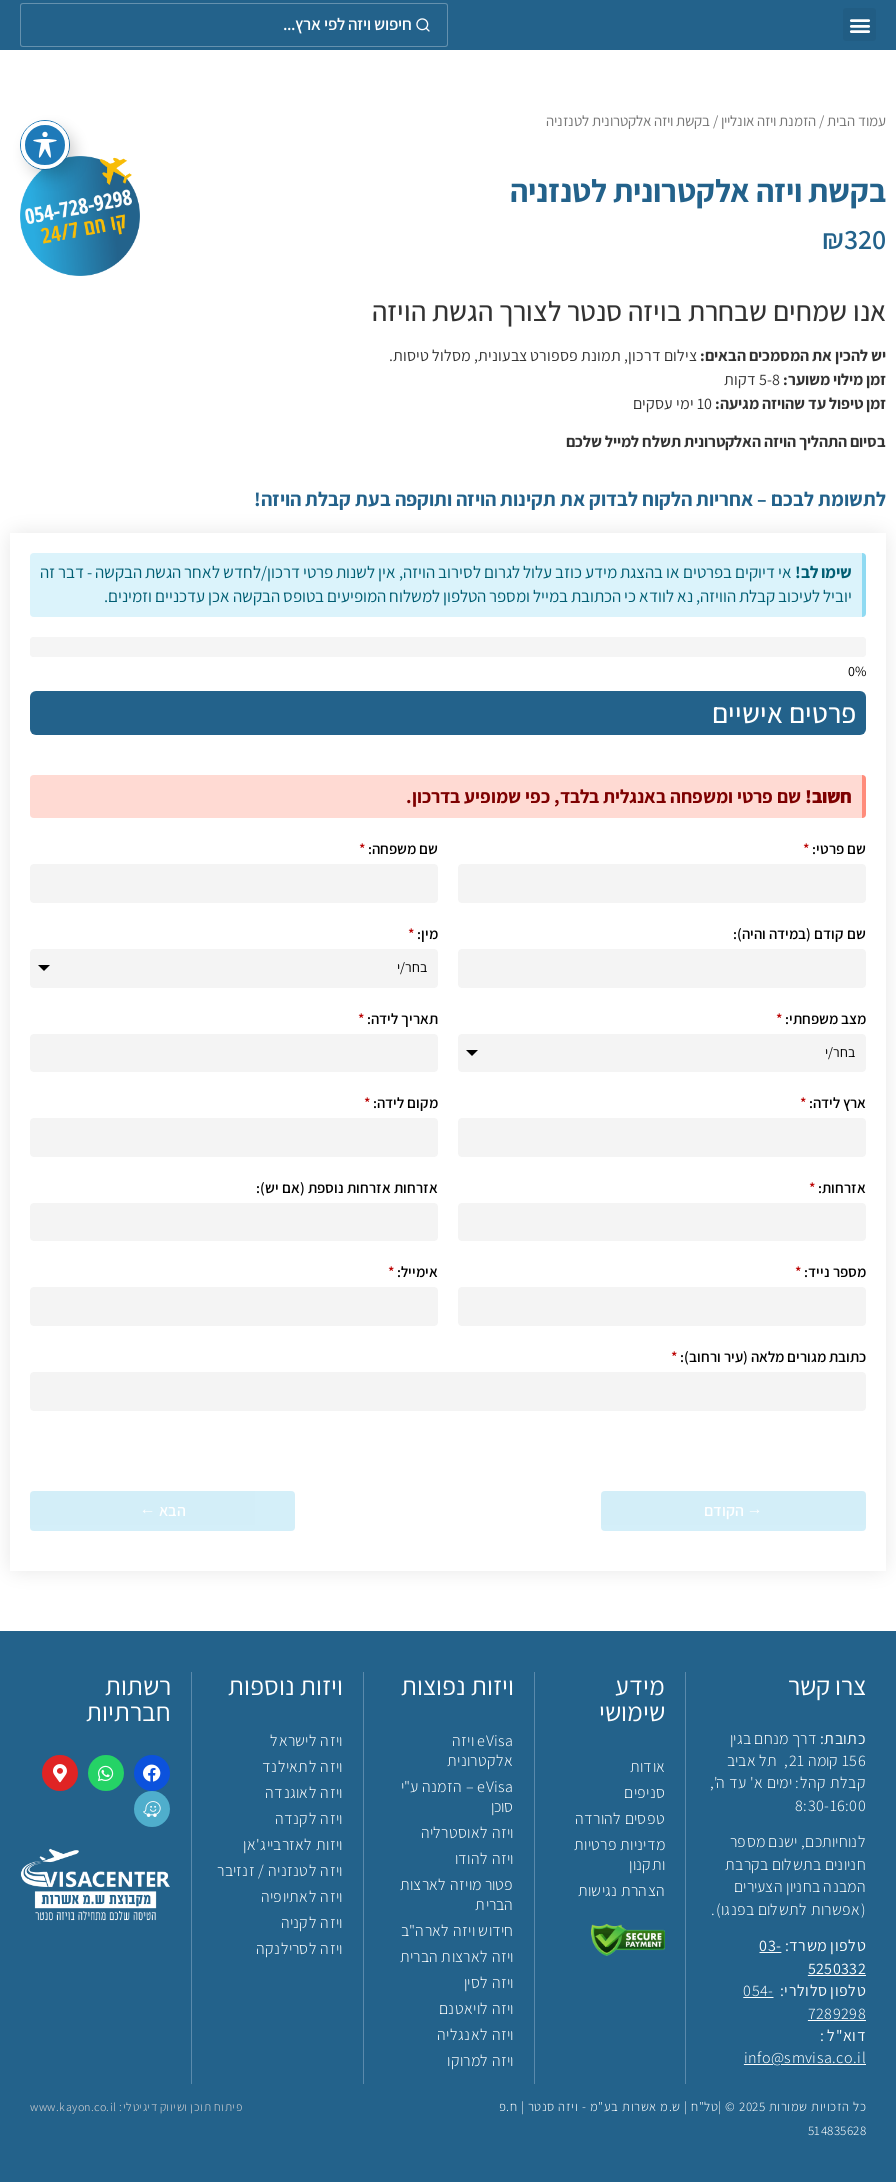  Describe the element at coordinates (457, 1956) in the screenshot. I see `ויזה לארצות הברית` at that location.